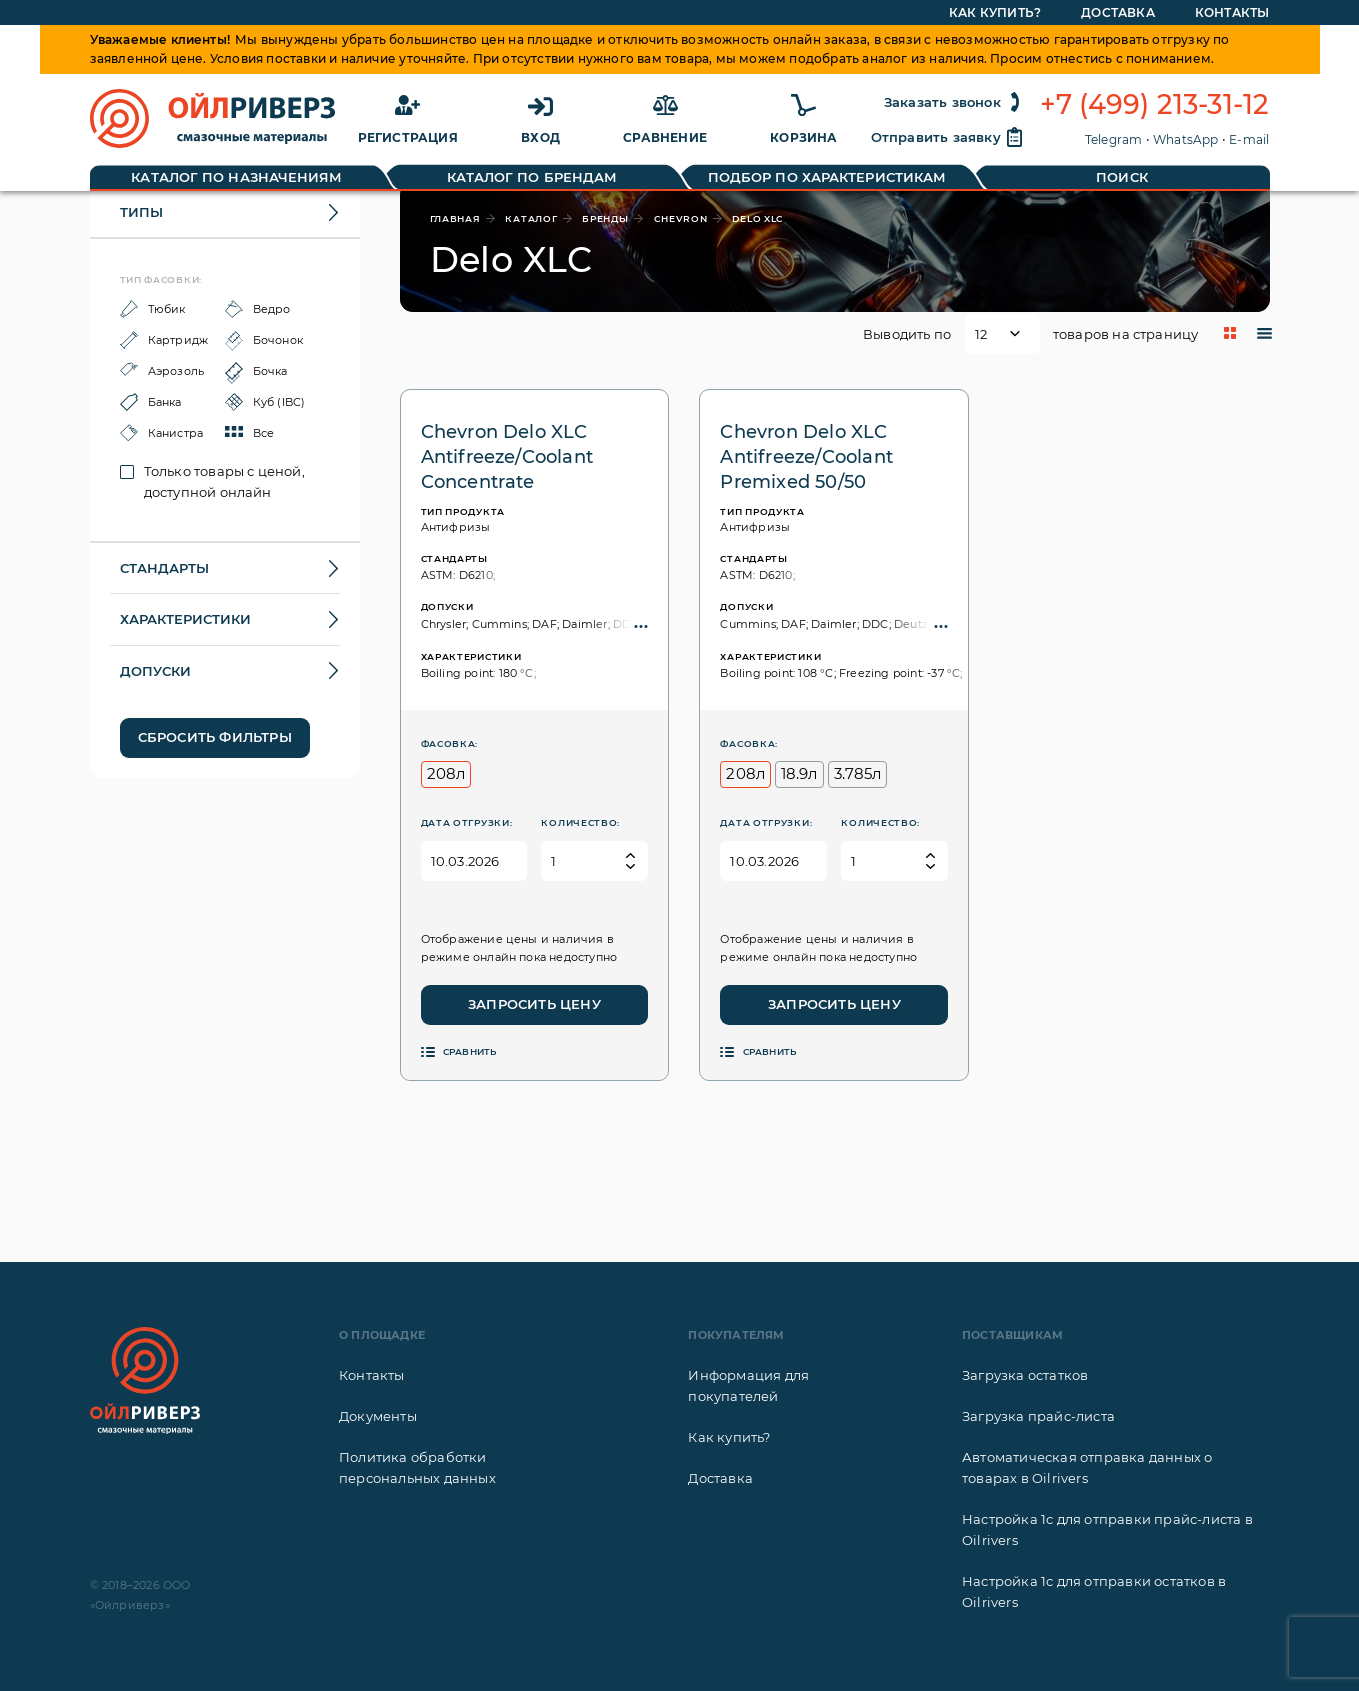 The image size is (1359, 1691). Describe the element at coordinates (948, 137) in the screenshot. I see `Отправить заявку` at that location.